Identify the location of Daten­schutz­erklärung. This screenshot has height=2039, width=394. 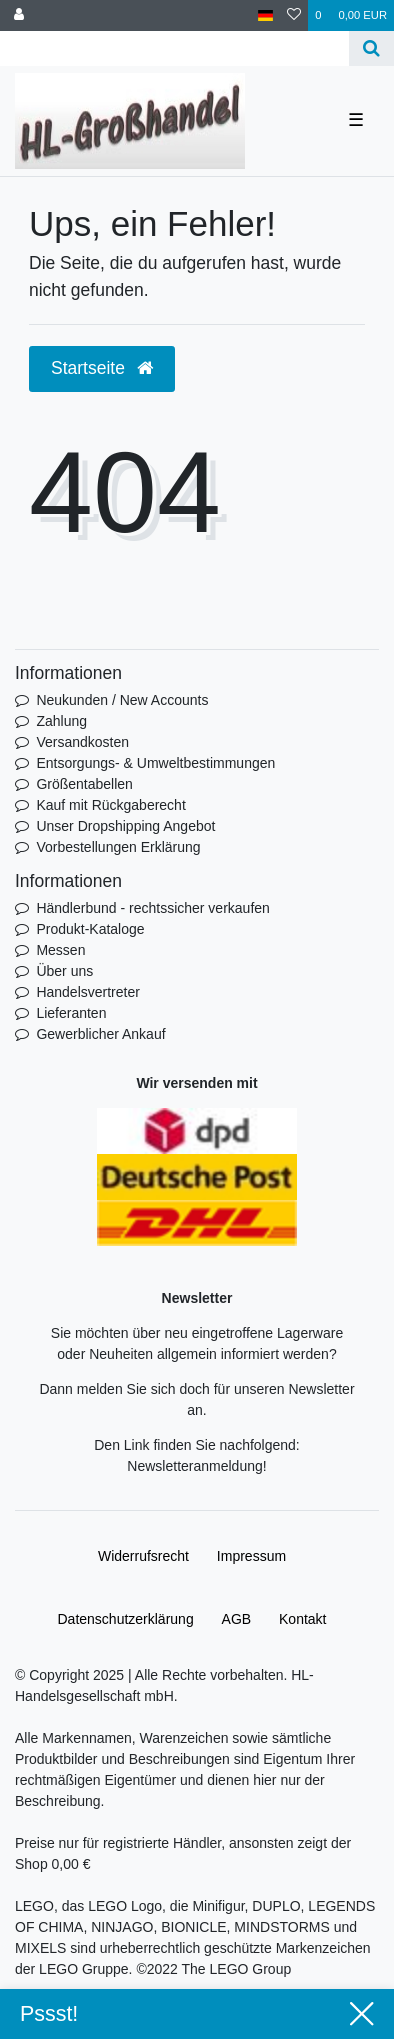
(125, 1619).